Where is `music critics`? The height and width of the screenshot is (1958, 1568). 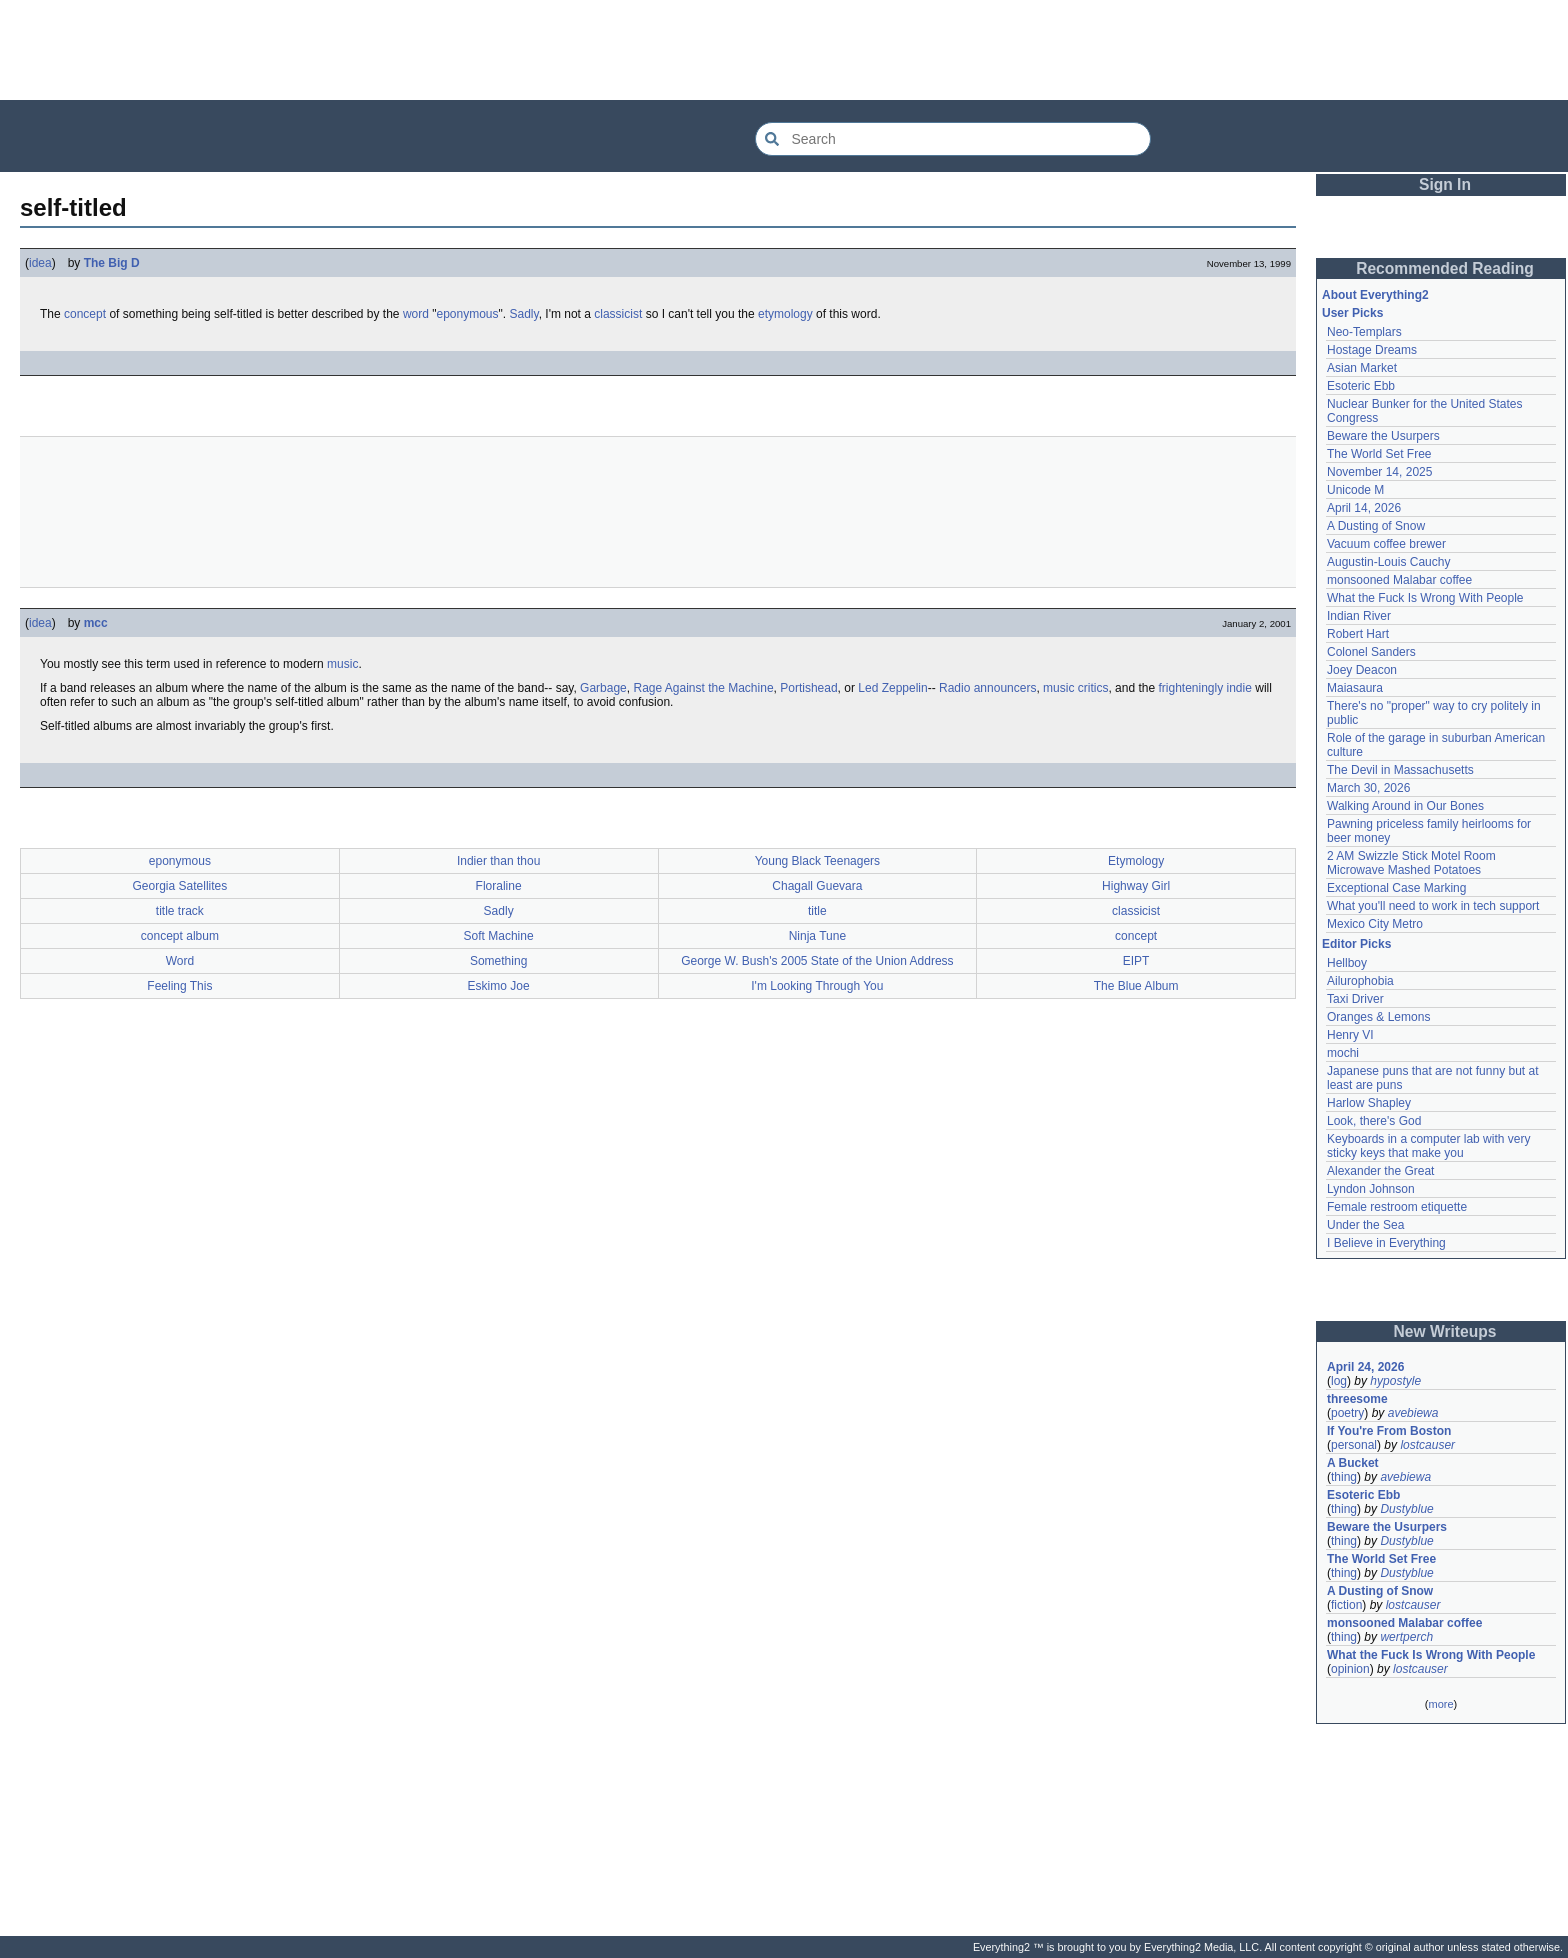 music critics is located at coordinates (1075, 688).